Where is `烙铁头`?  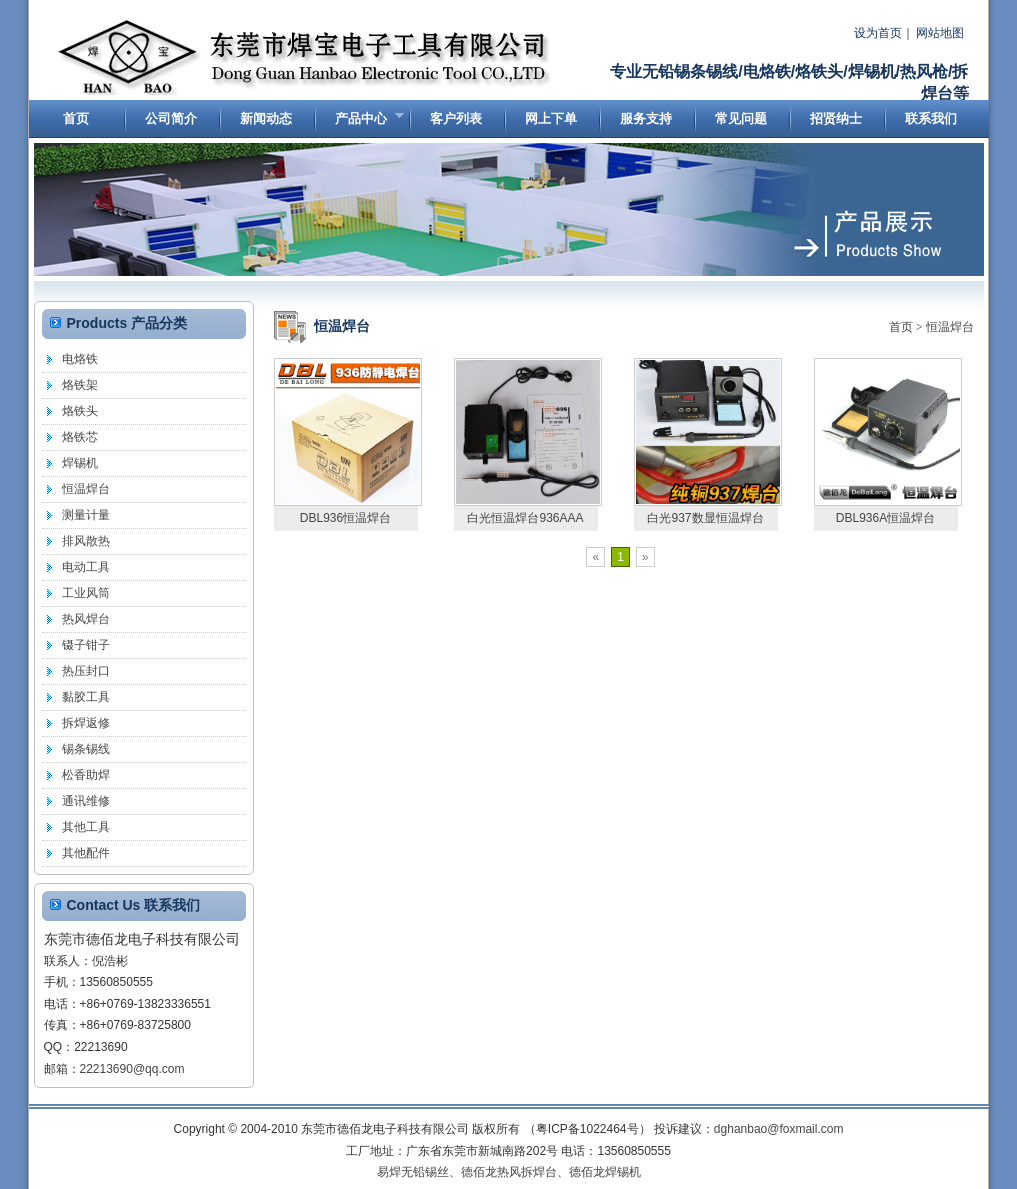
烙铁头 is located at coordinates (80, 411).